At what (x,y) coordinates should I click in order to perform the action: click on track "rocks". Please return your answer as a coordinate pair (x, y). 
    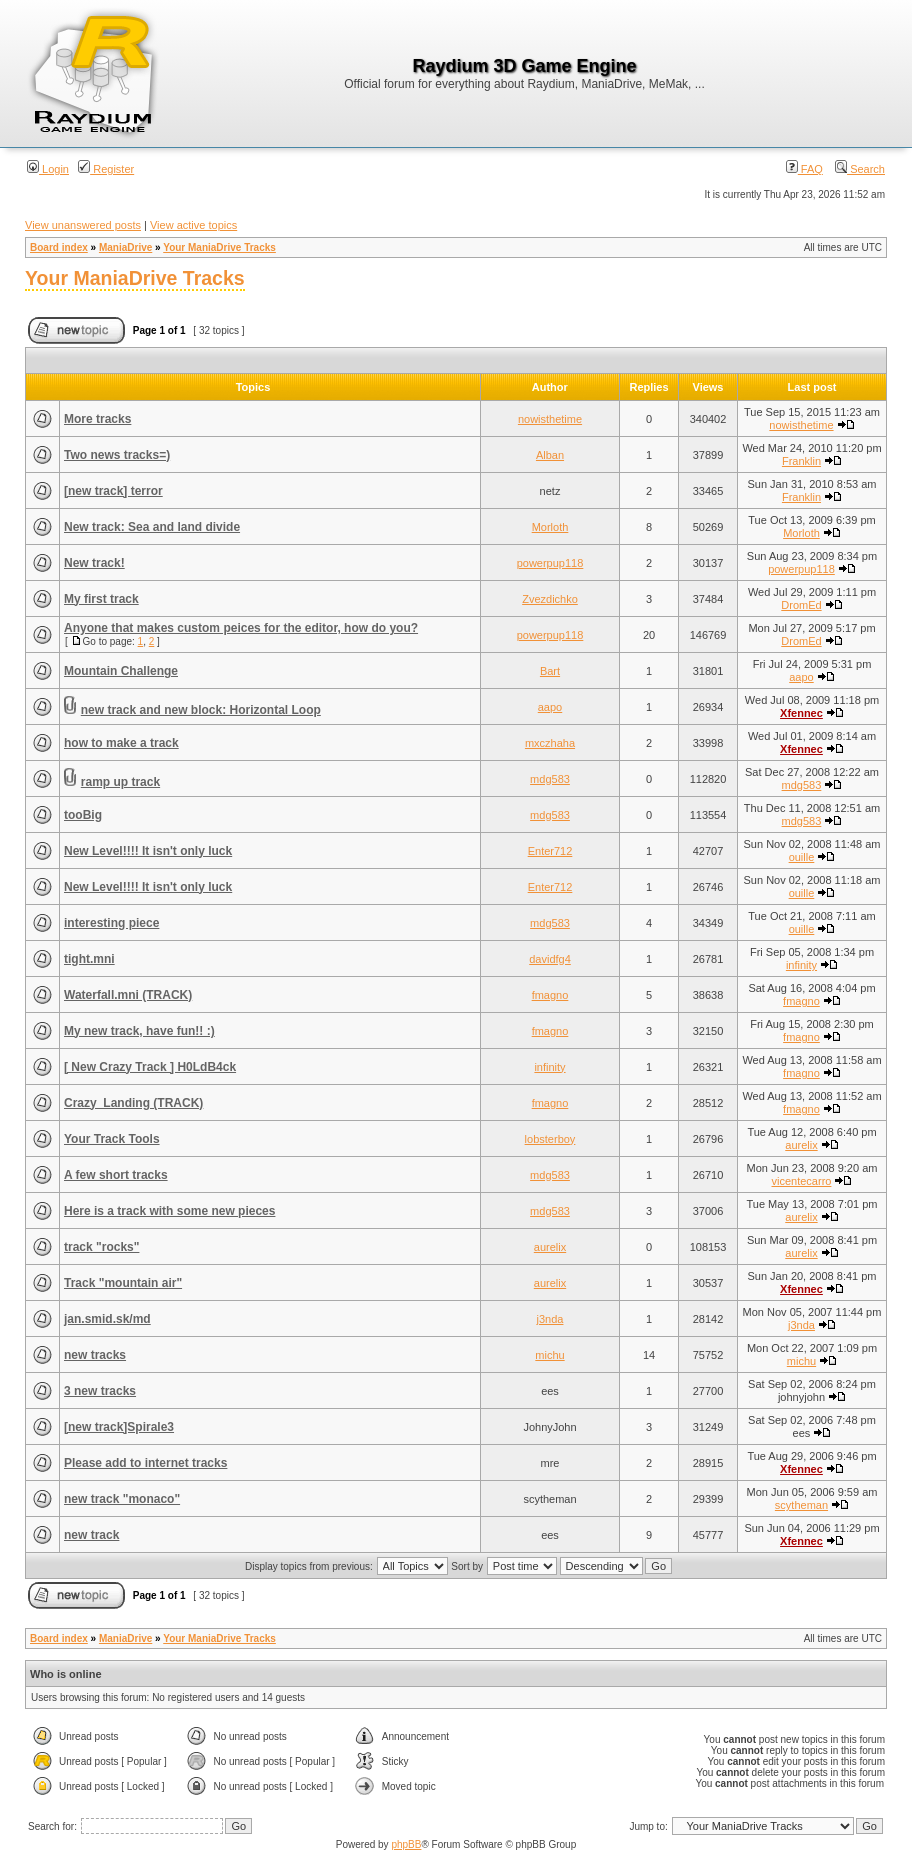
    Looking at the image, I should click on (101, 1247).